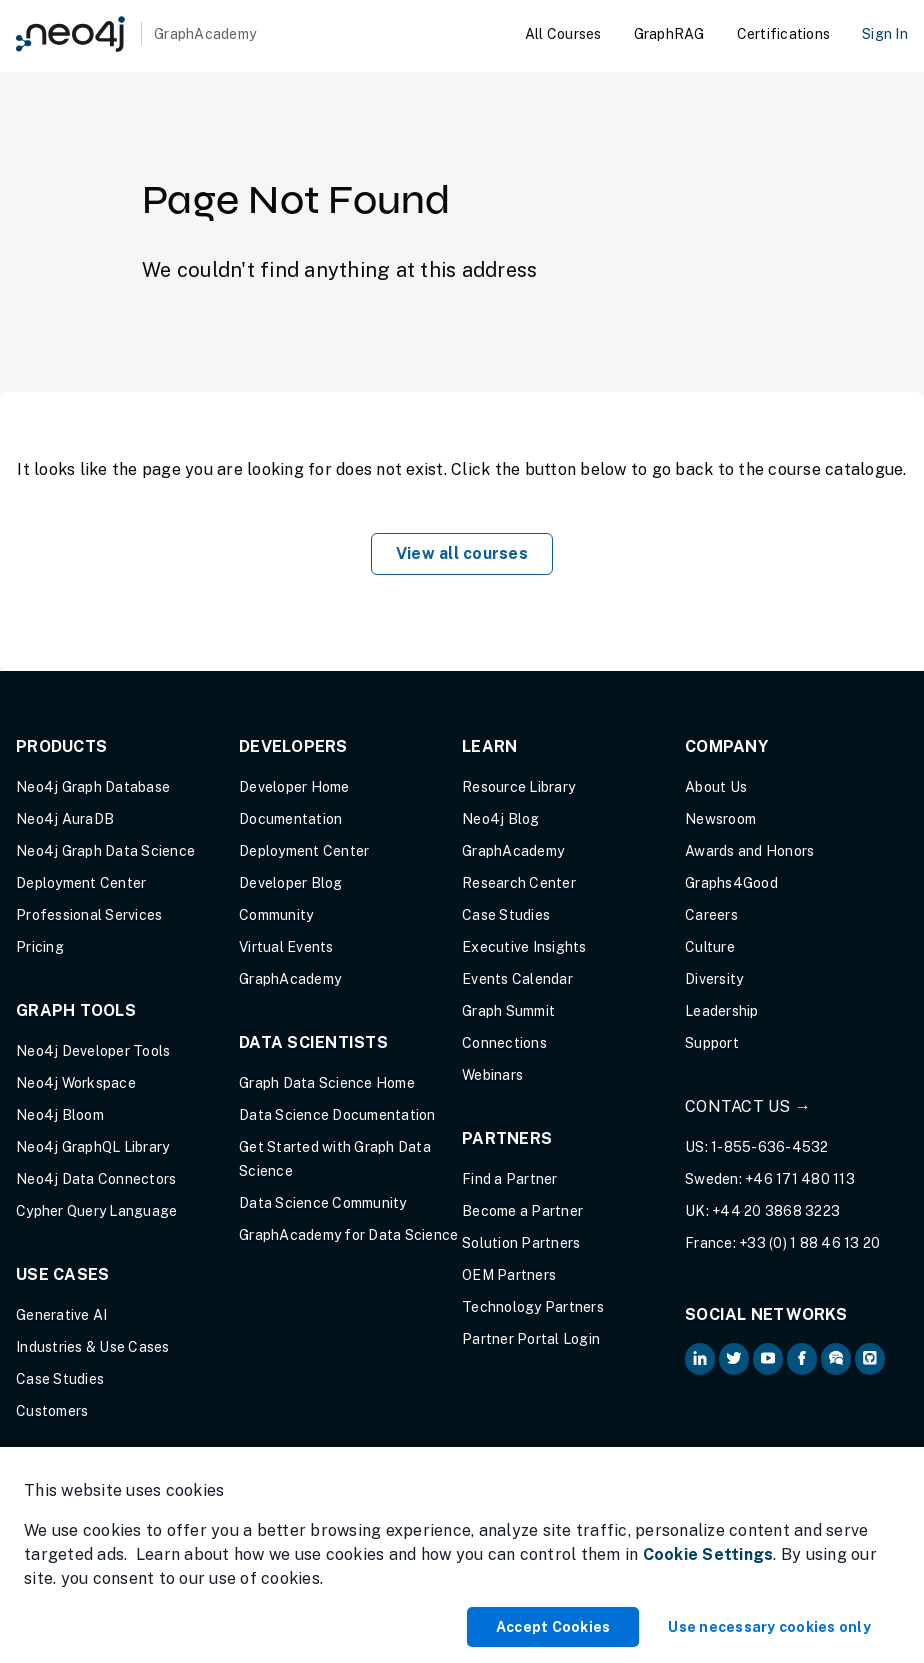 The image size is (924, 1663). Describe the element at coordinates (712, 1043) in the screenshot. I see `Support [Support (opens in new tab)]` at that location.